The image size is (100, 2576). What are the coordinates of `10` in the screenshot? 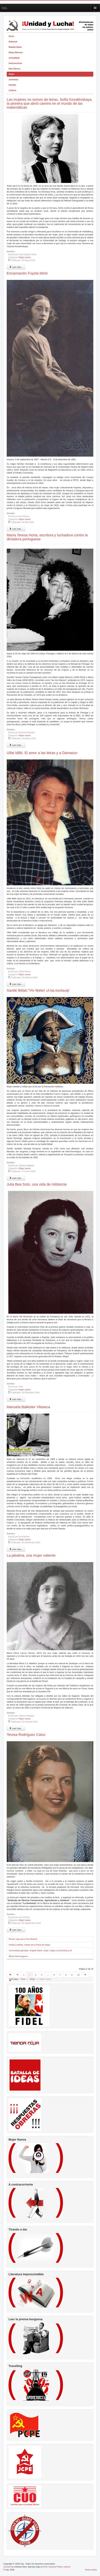 It's located at (78, 1975).